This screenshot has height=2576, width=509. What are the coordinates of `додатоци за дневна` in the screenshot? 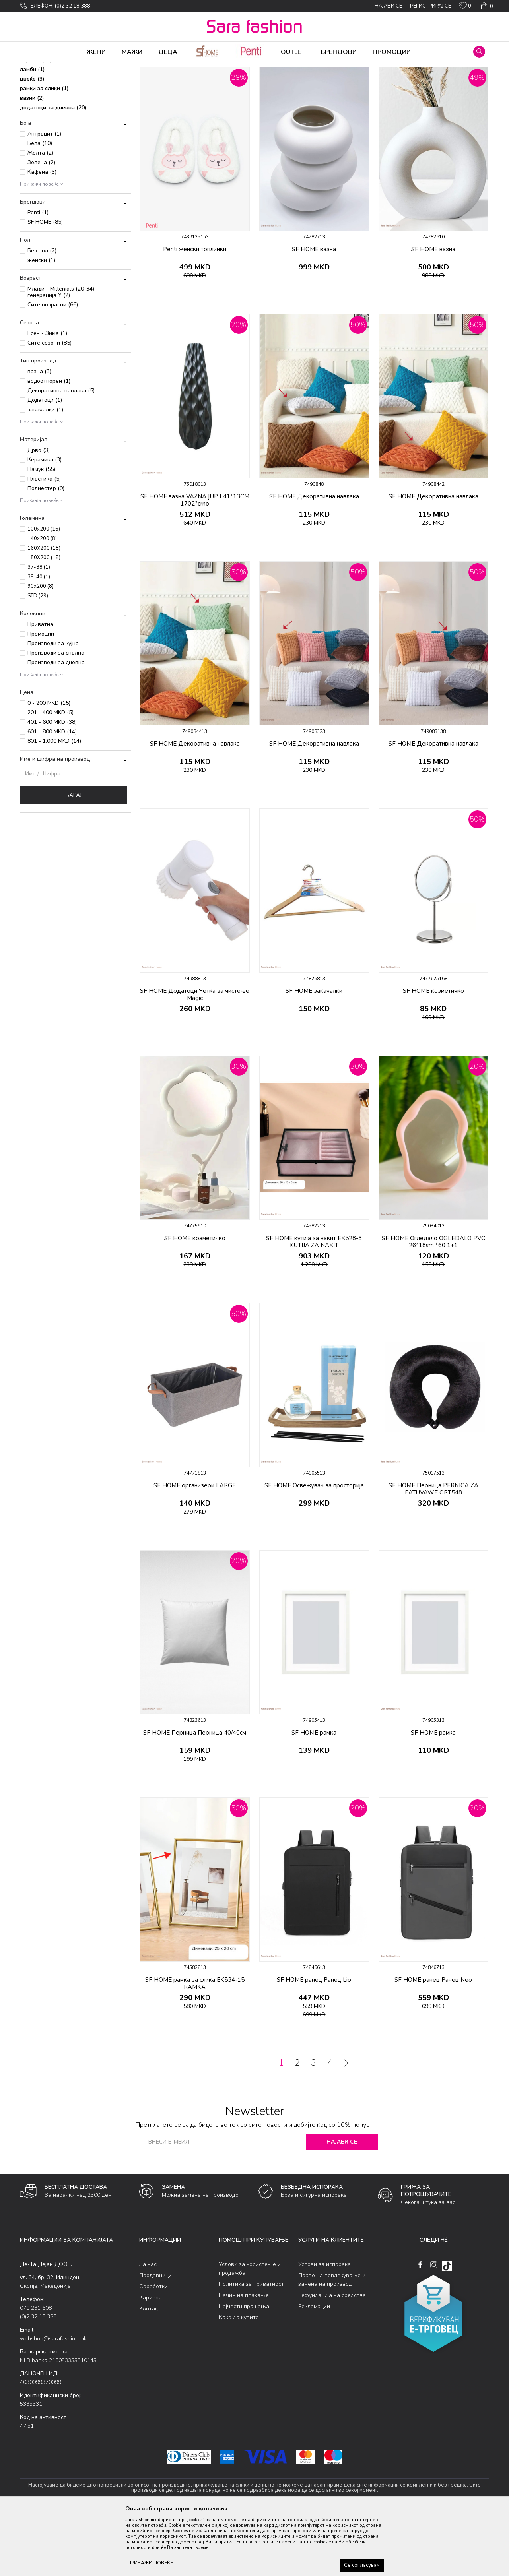 It's located at (53, 170).